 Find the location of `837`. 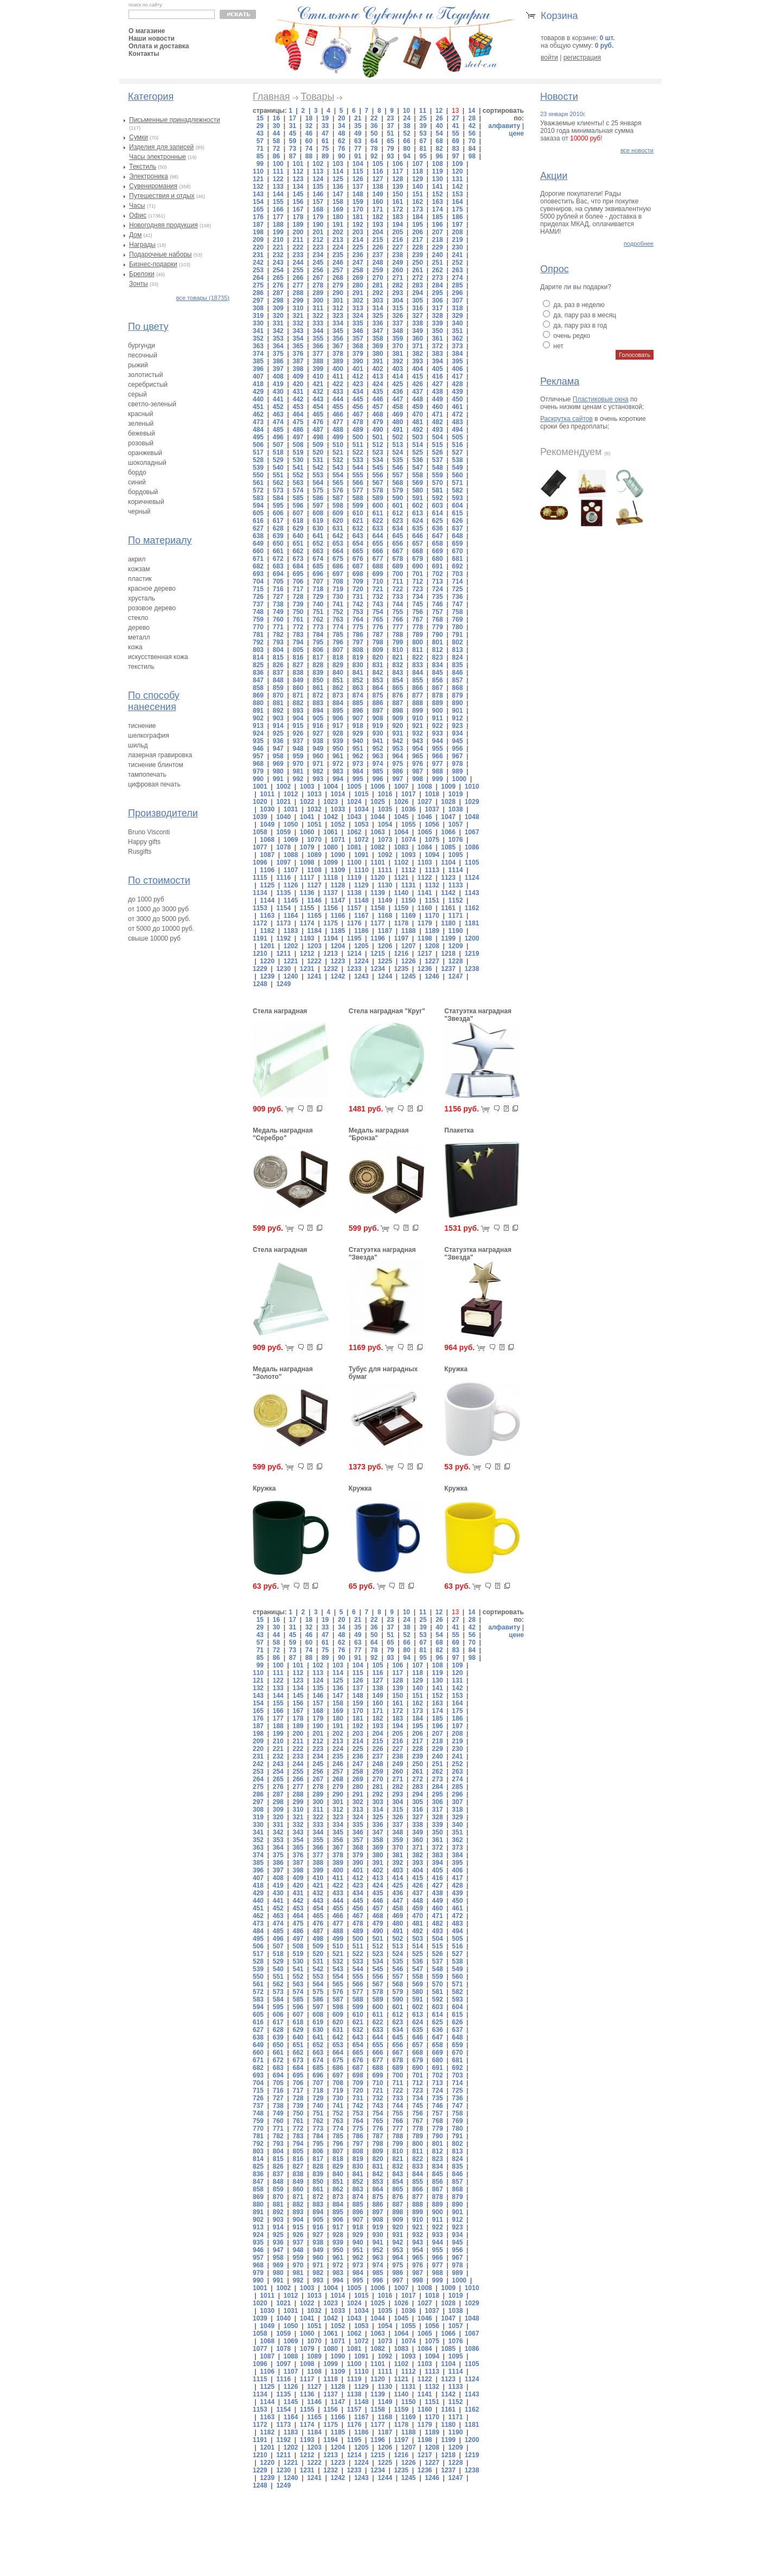

837 is located at coordinates (278, 672).